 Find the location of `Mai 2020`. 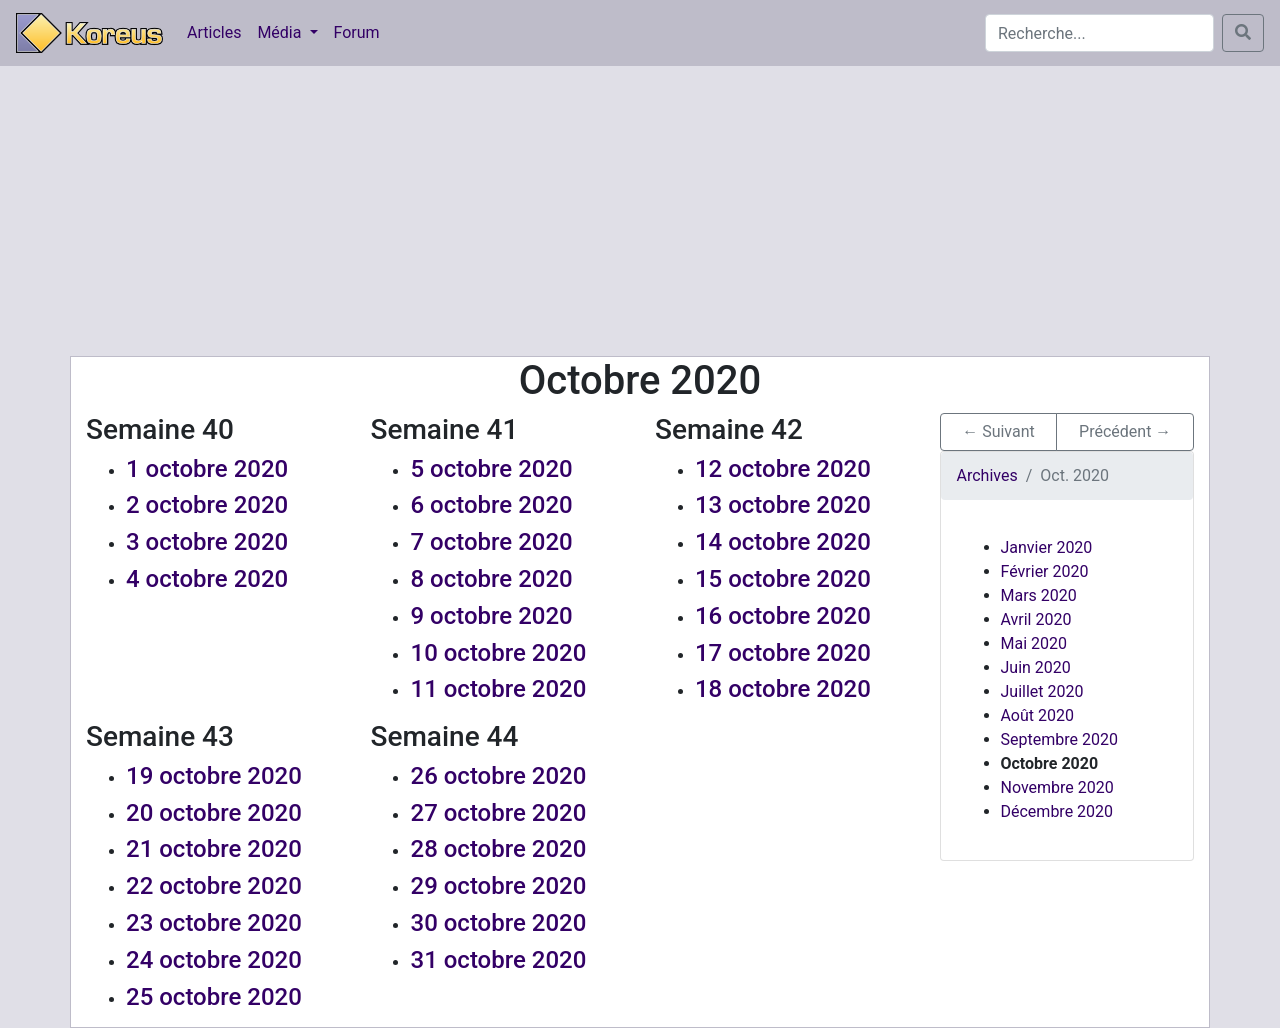

Mai 2020 is located at coordinates (1034, 643).